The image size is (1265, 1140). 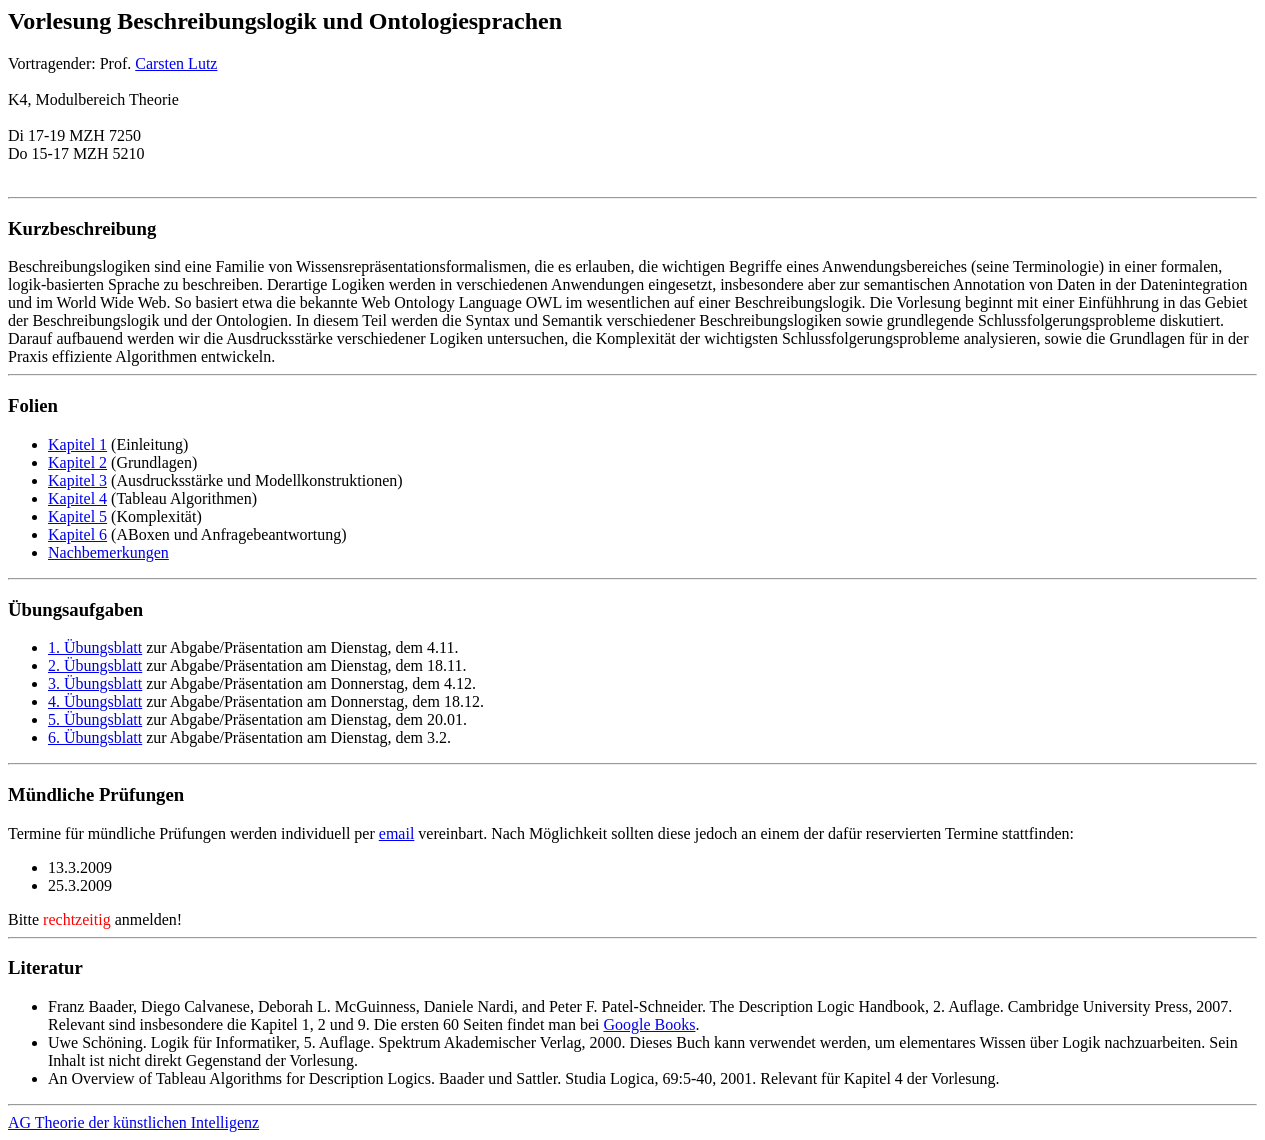 I want to click on Kapitel 6, so click(x=77, y=534).